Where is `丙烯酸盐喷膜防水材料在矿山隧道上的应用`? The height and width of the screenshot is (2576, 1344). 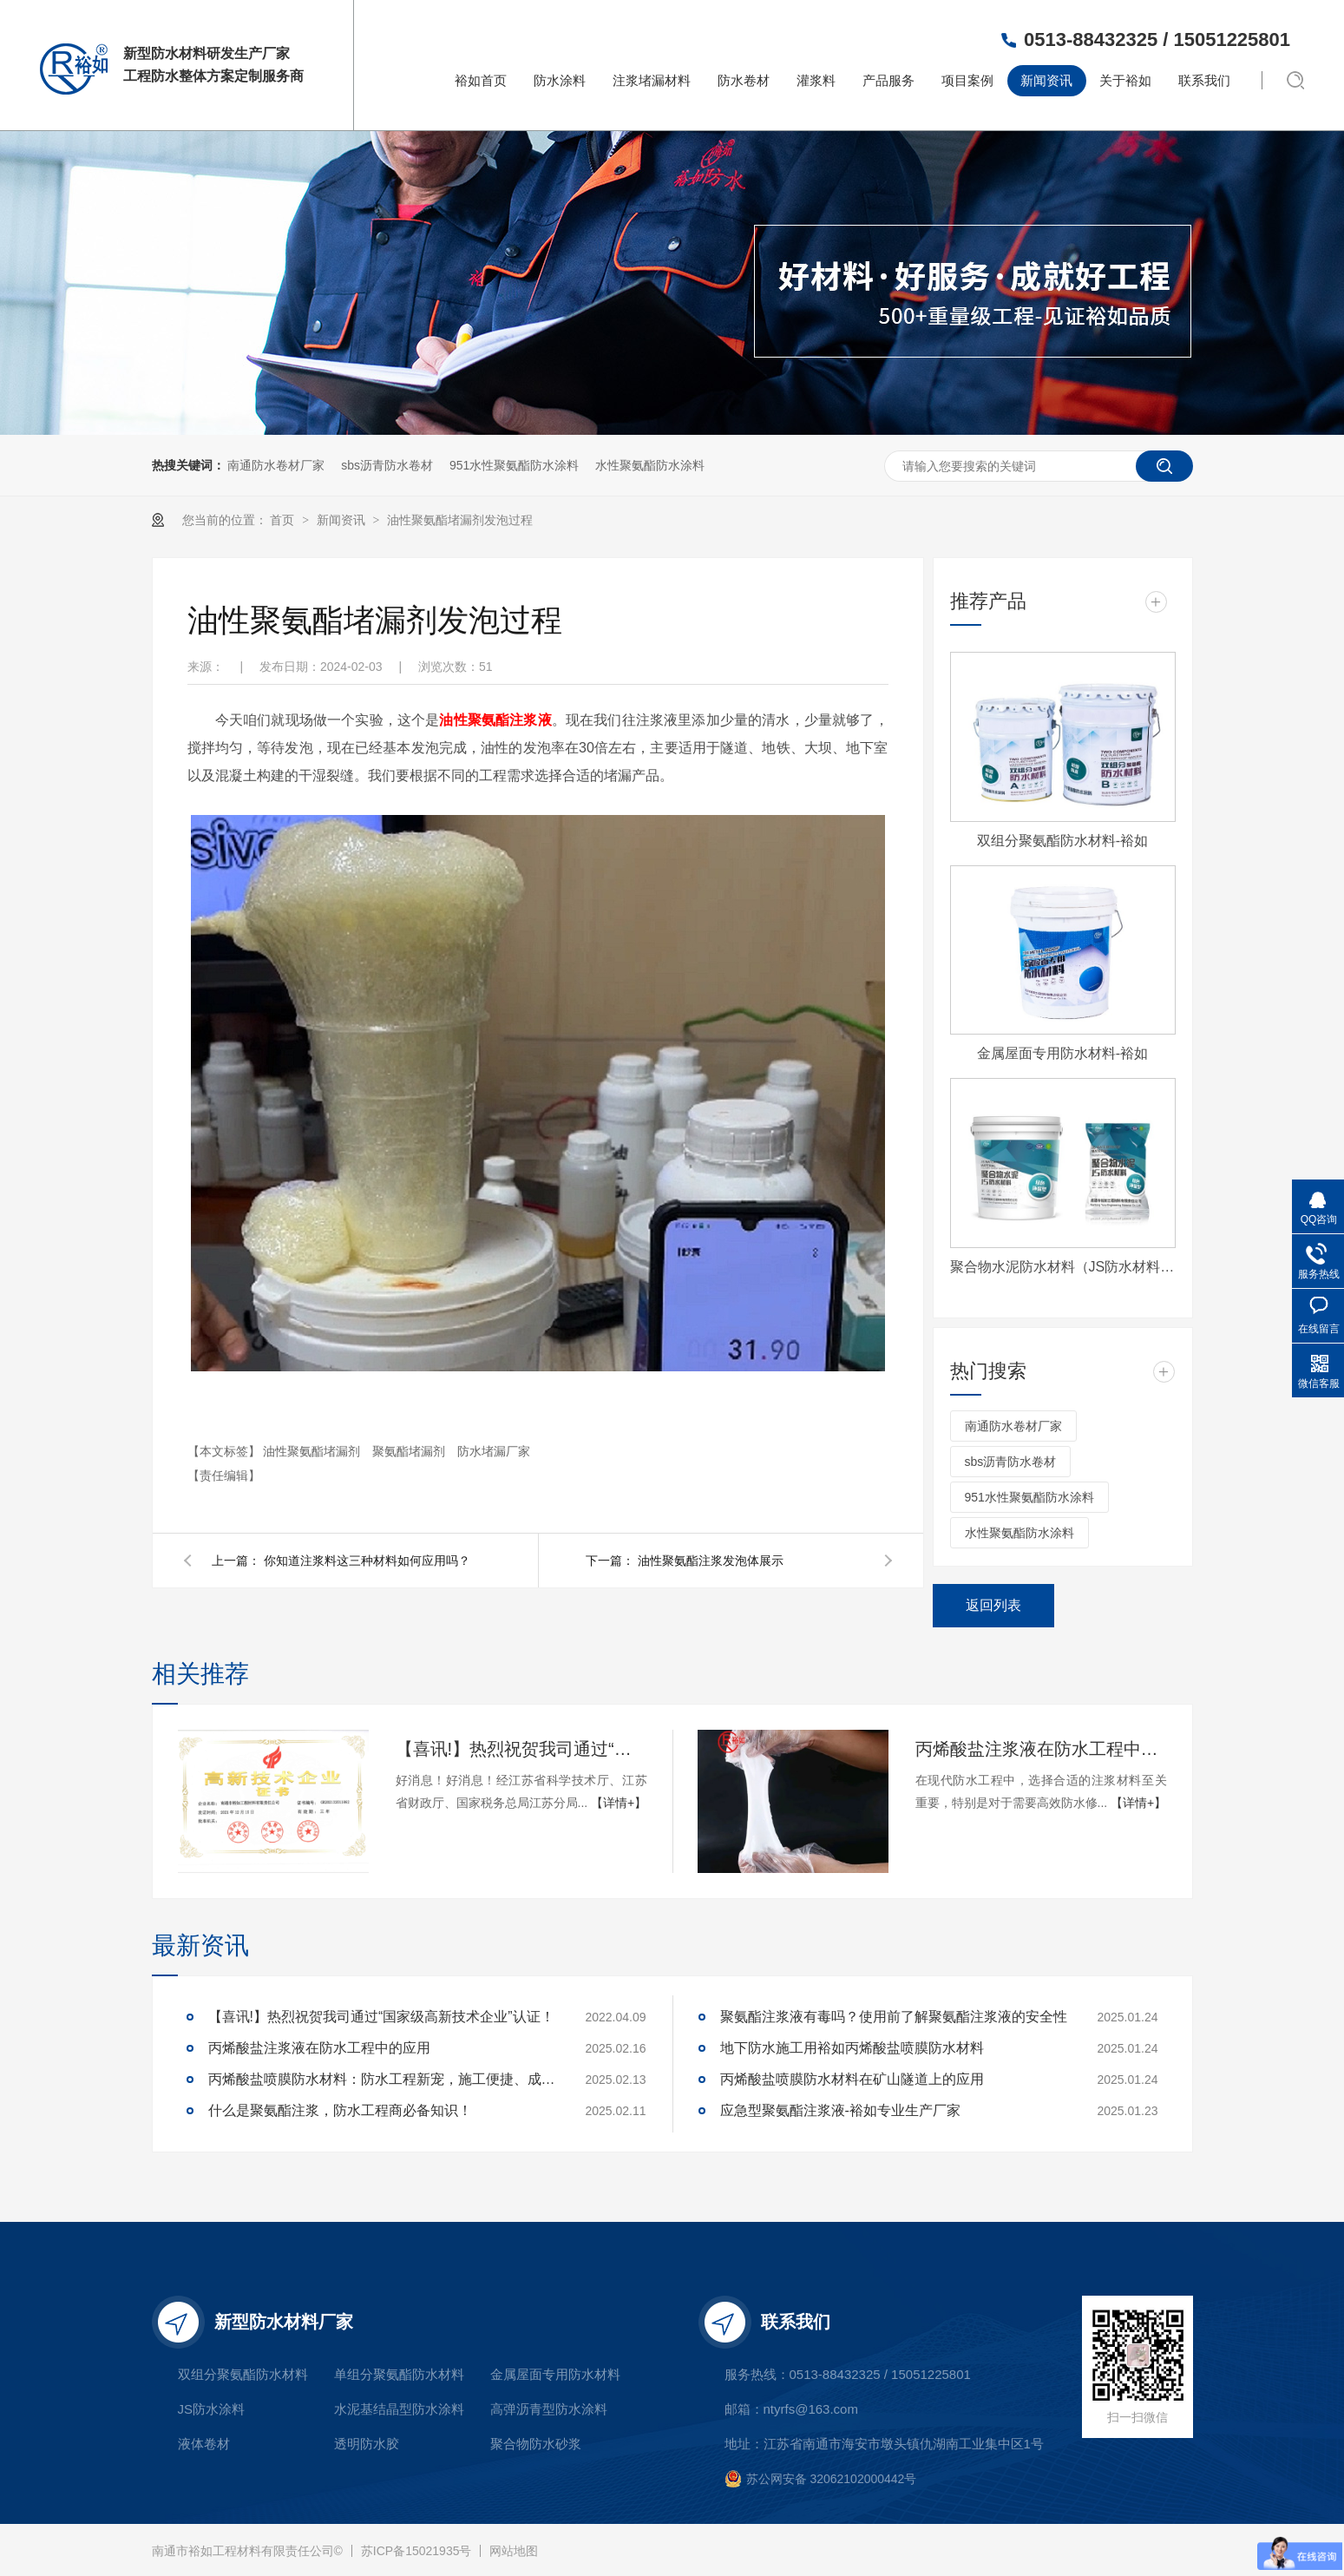 丙烯酸盐喷膜防水材料在矿山隧道上的应用 is located at coordinates (852, 2079).